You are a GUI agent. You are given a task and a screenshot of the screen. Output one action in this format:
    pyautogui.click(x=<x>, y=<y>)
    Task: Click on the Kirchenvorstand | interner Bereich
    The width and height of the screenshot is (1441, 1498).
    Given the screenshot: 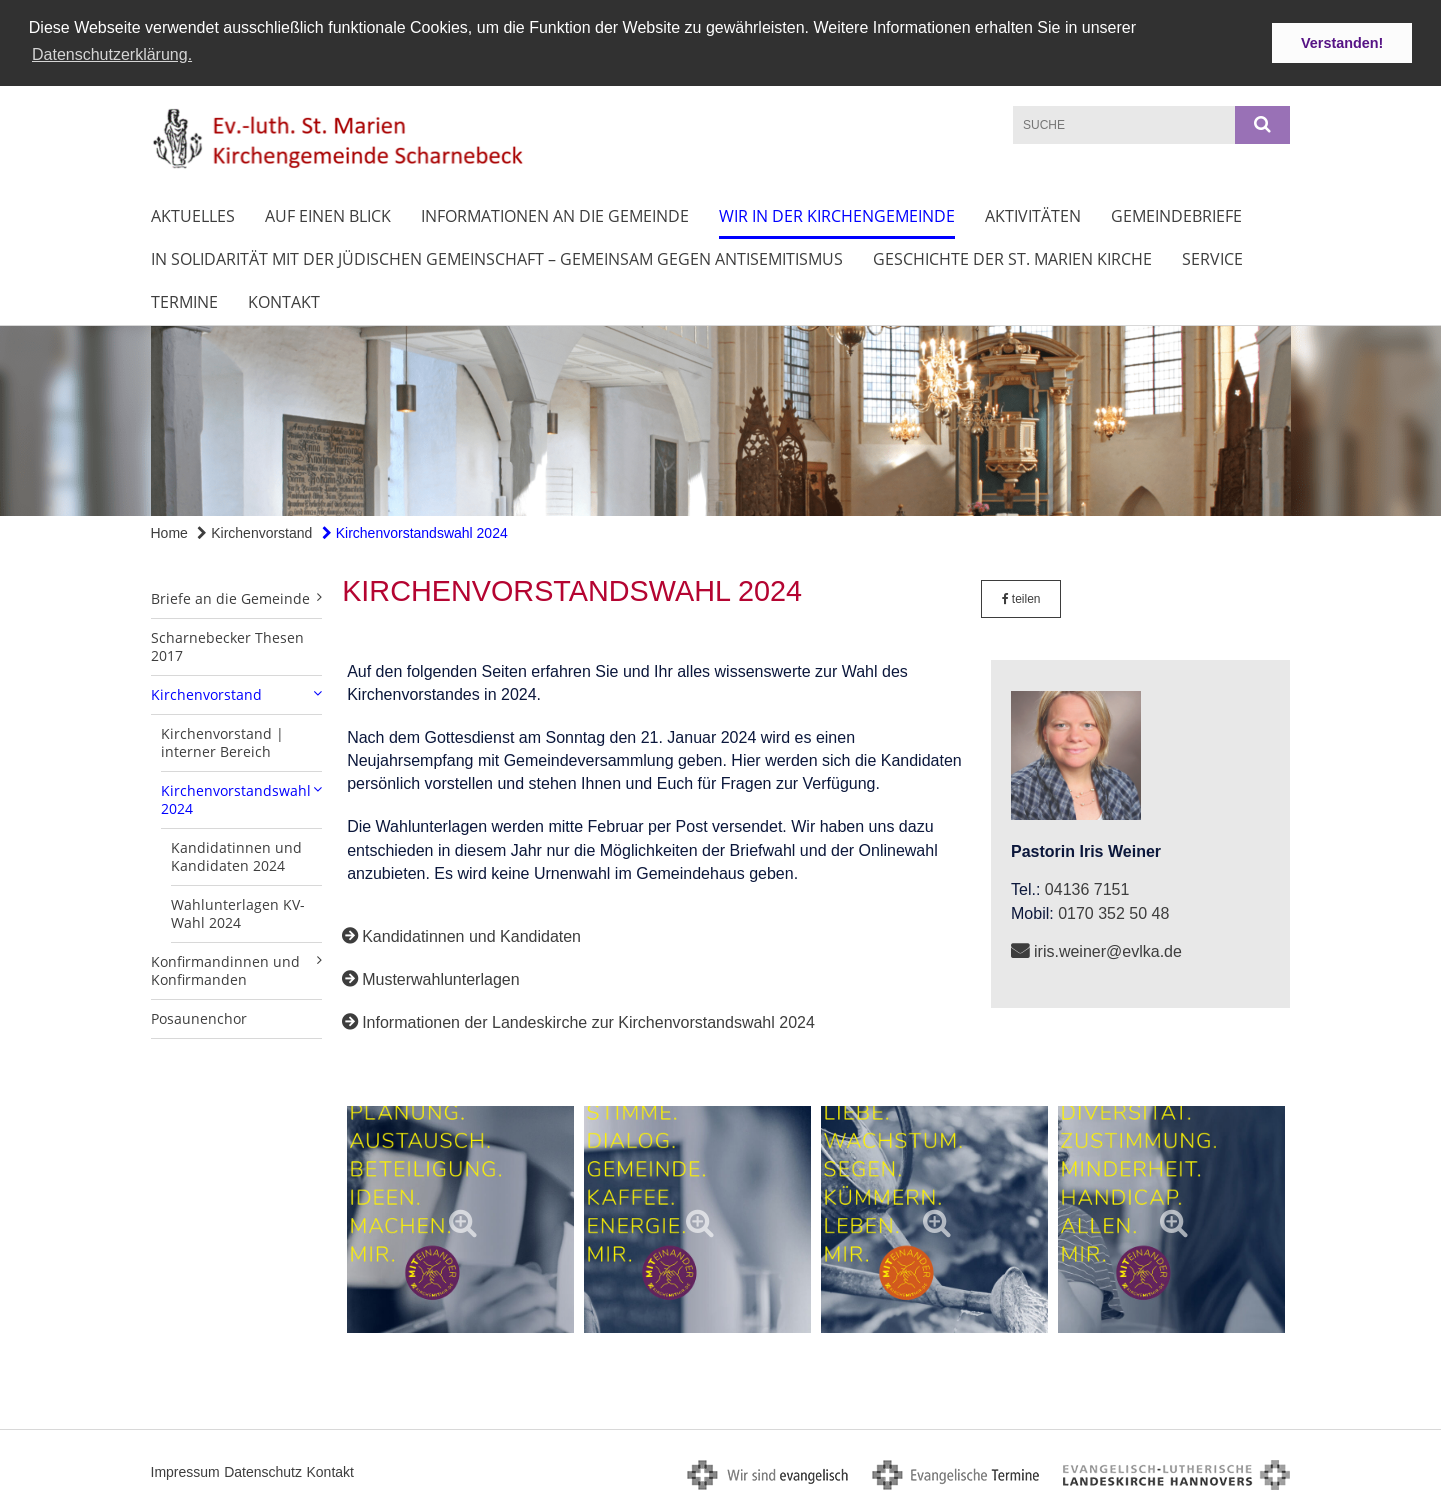 What is the action you would take?
    pyautogui.click(x=222, y=739)
    